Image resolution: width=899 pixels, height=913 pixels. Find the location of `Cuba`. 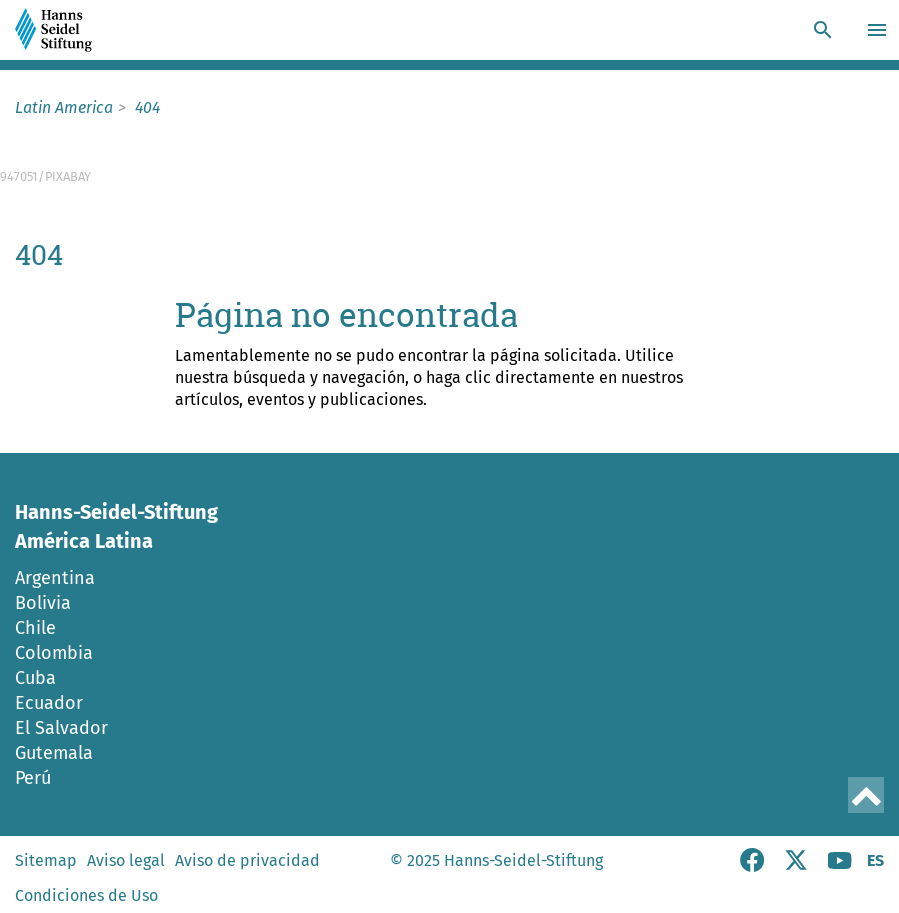

Cuba is located at coordinates (35, 678).